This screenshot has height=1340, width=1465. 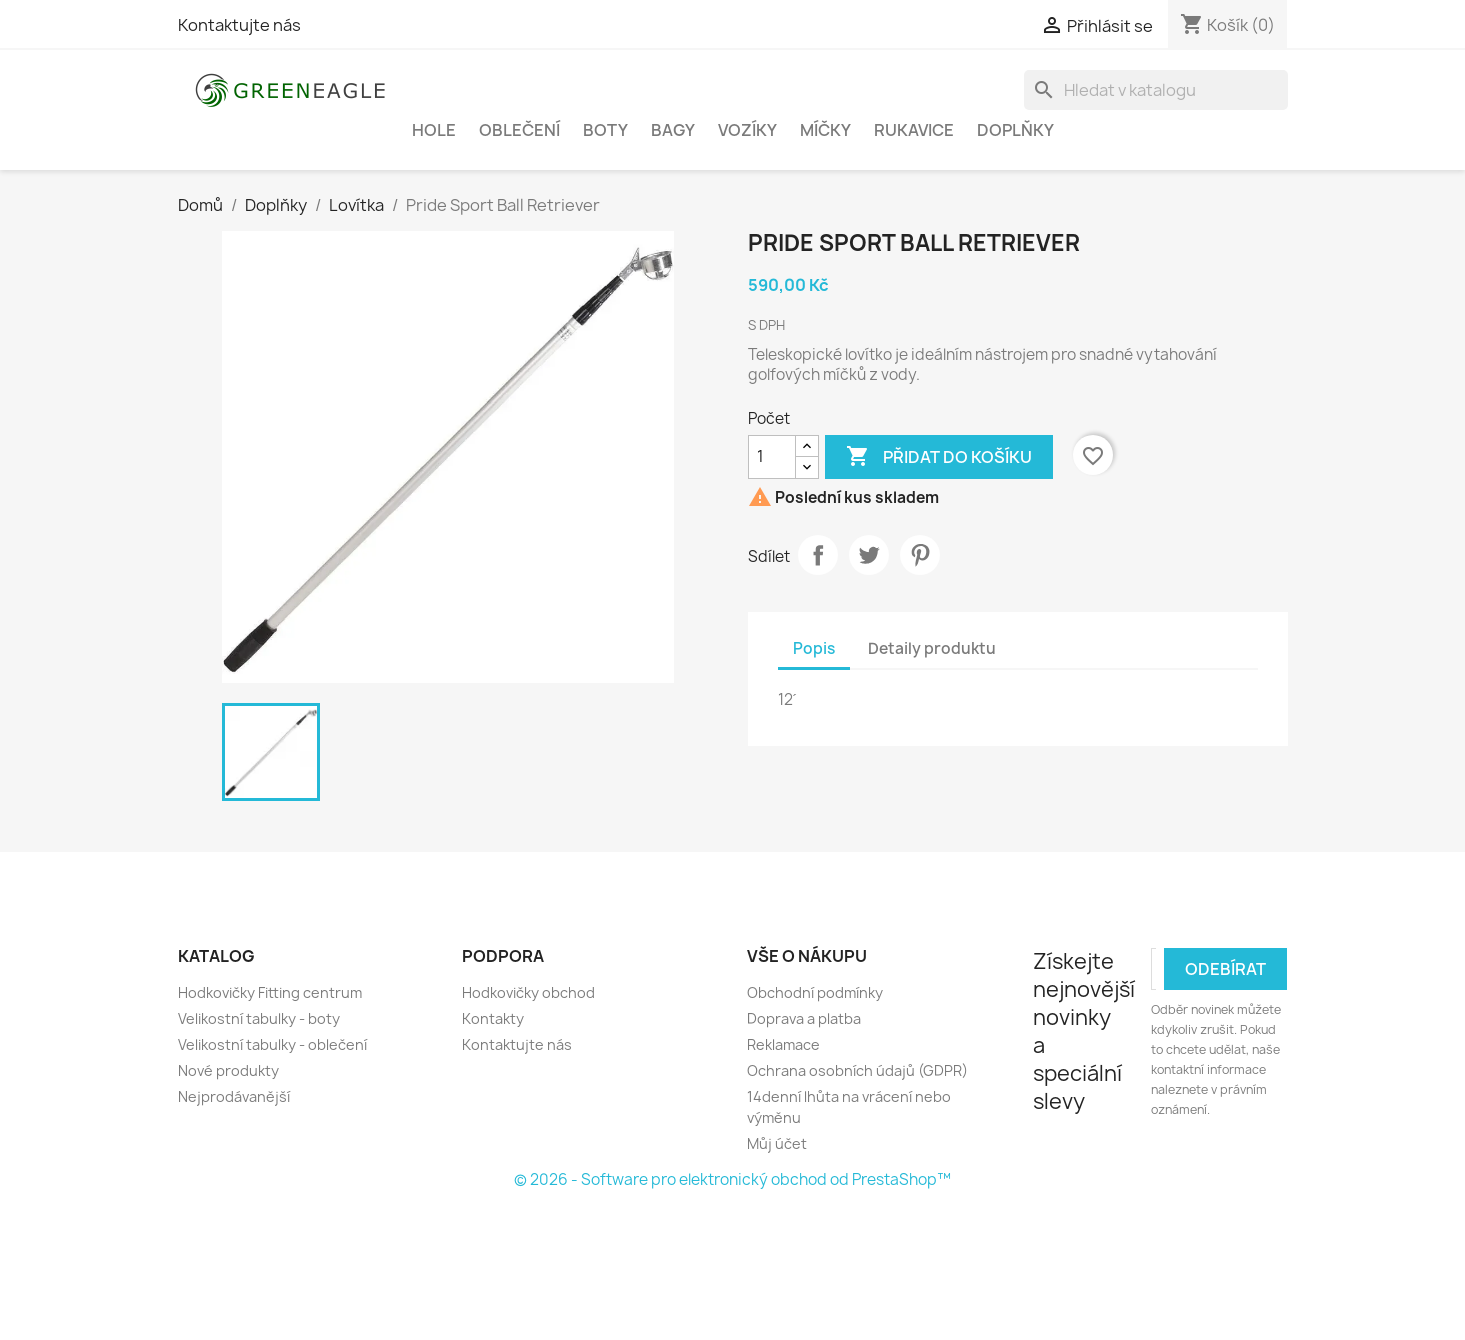 What do you see at coordinates (815, 992) in the screenshot?
I see `Obchodní podmínky` at bounding box center [815, 992].